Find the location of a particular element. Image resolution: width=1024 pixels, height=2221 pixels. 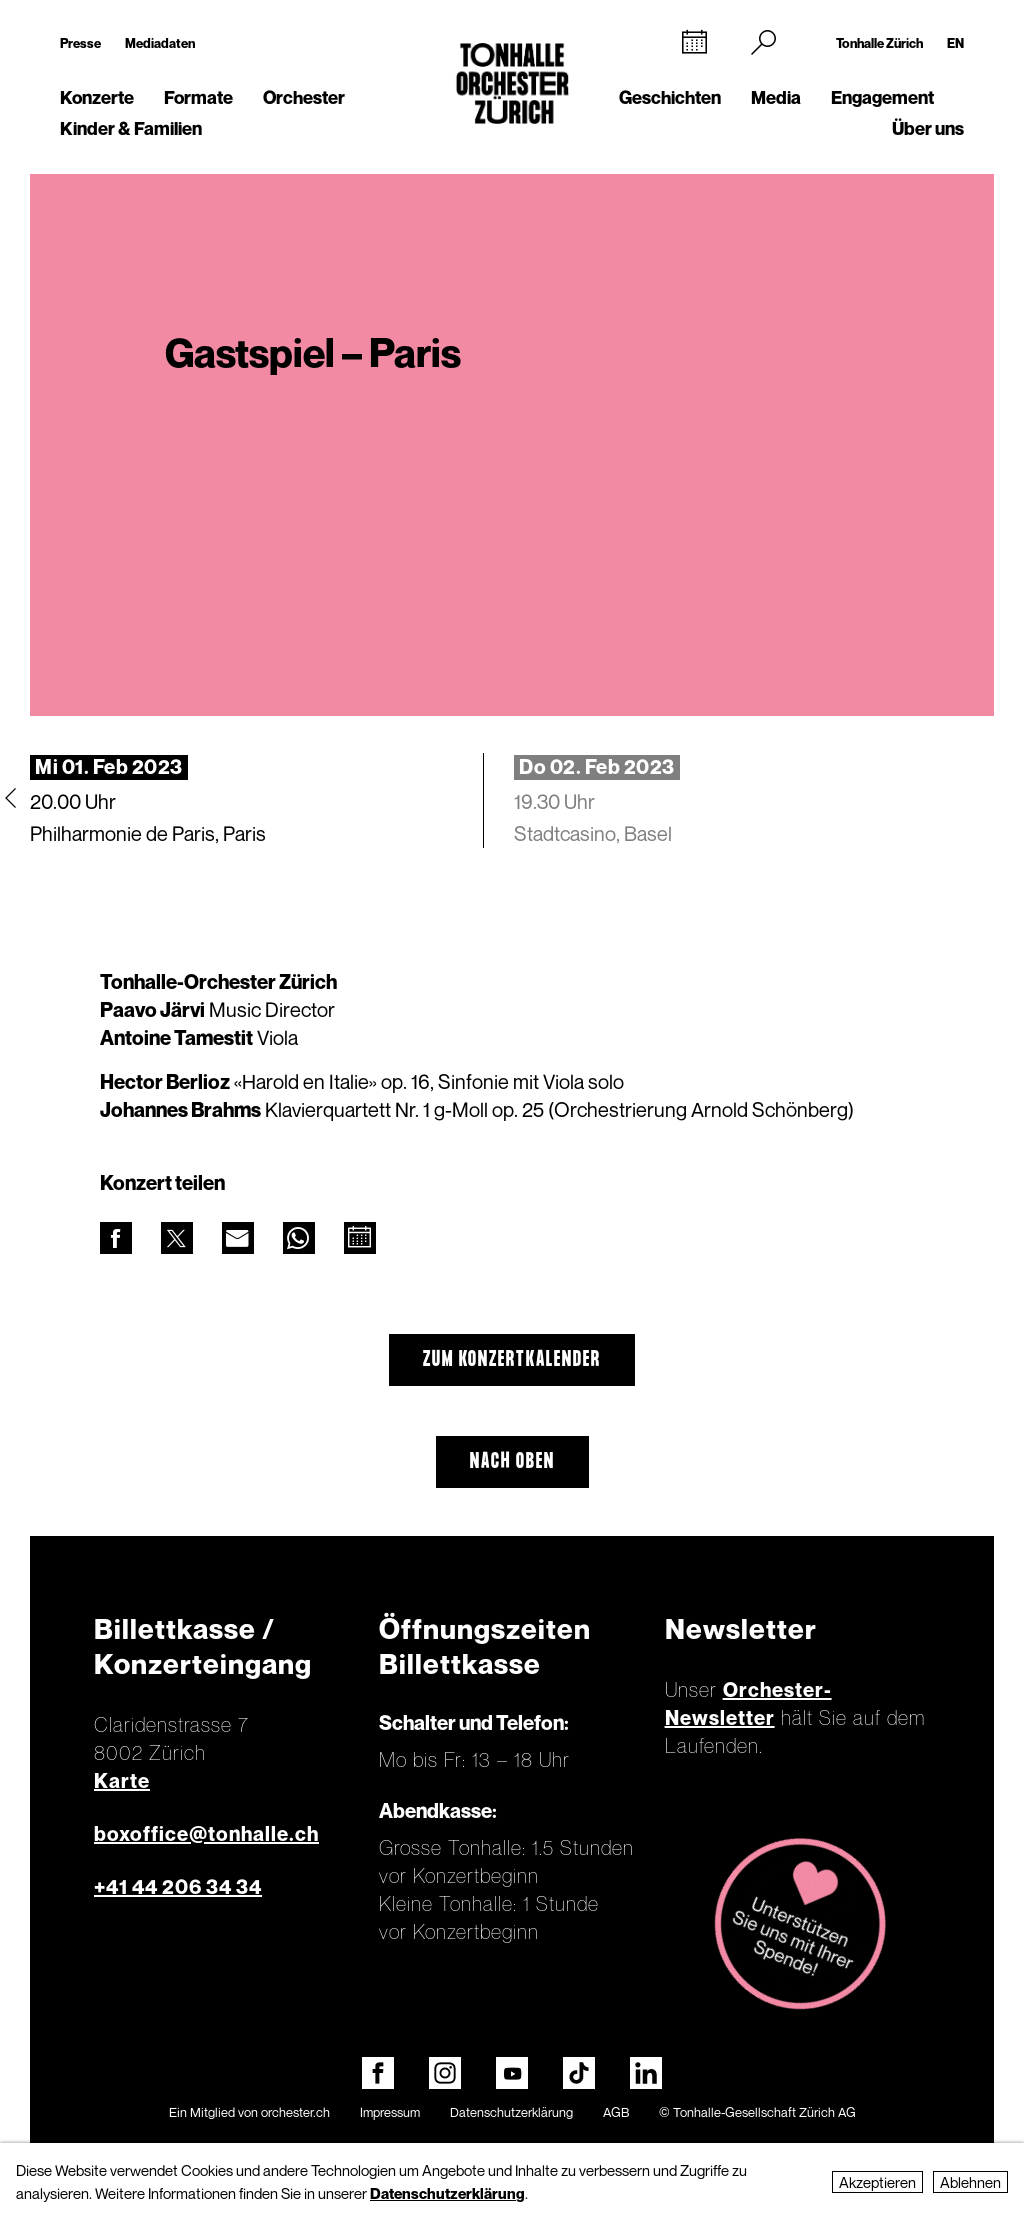

Formate is located at coordinates (198, 97).